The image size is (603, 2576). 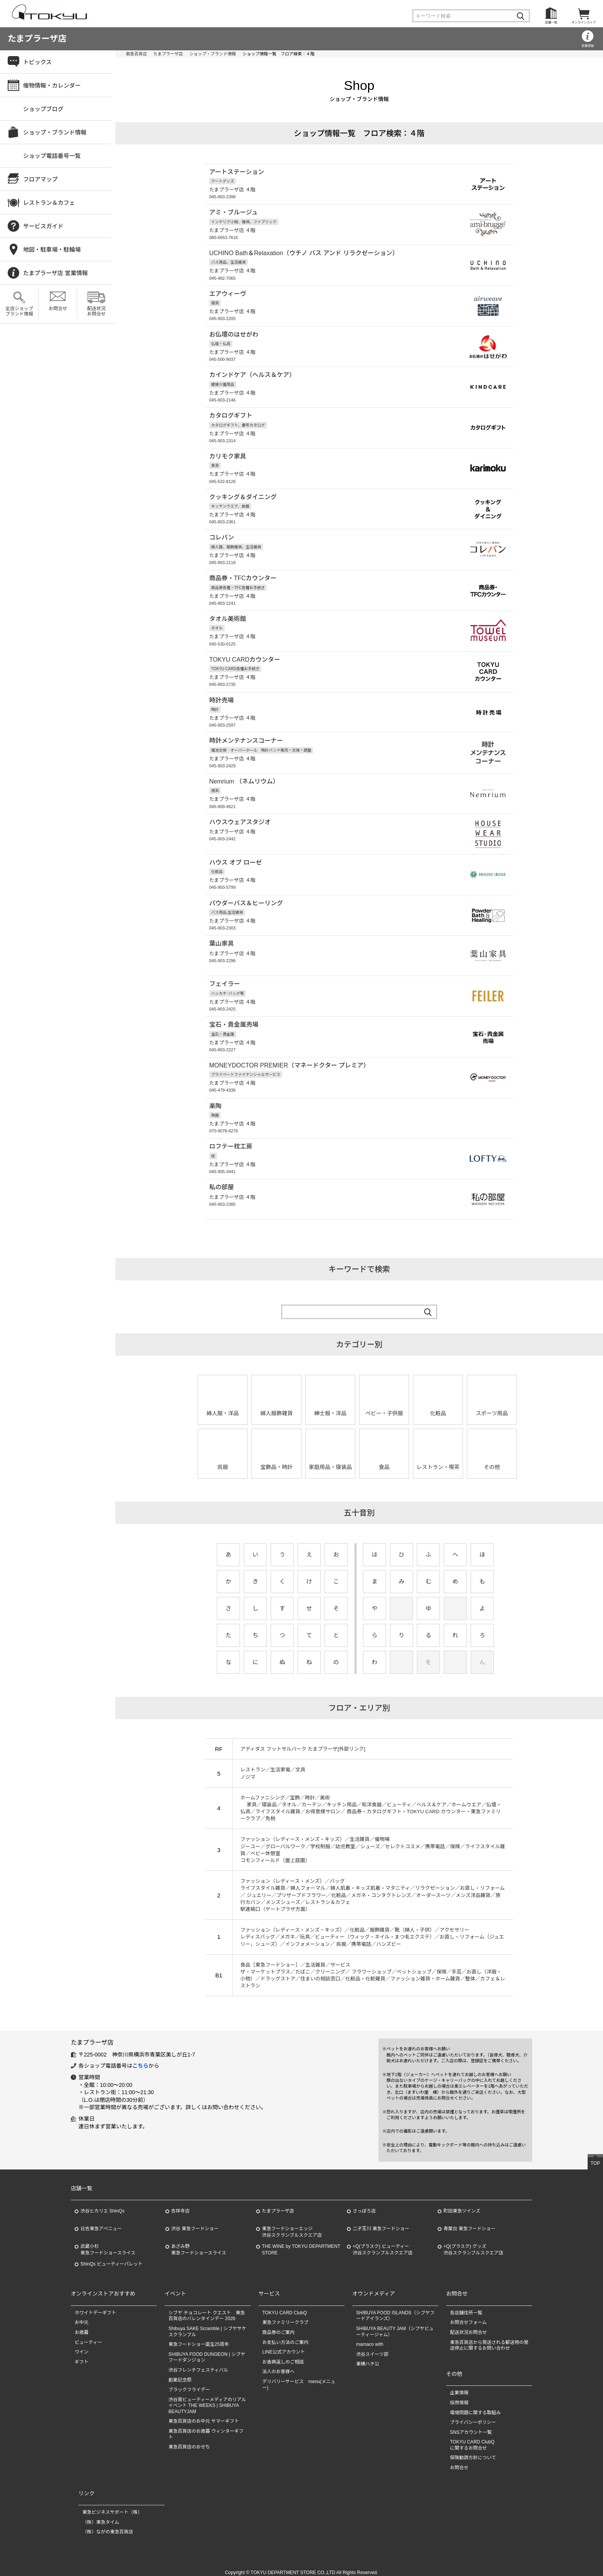 I want to click on 配送状況お問合せ, so click(x=96, y=311).